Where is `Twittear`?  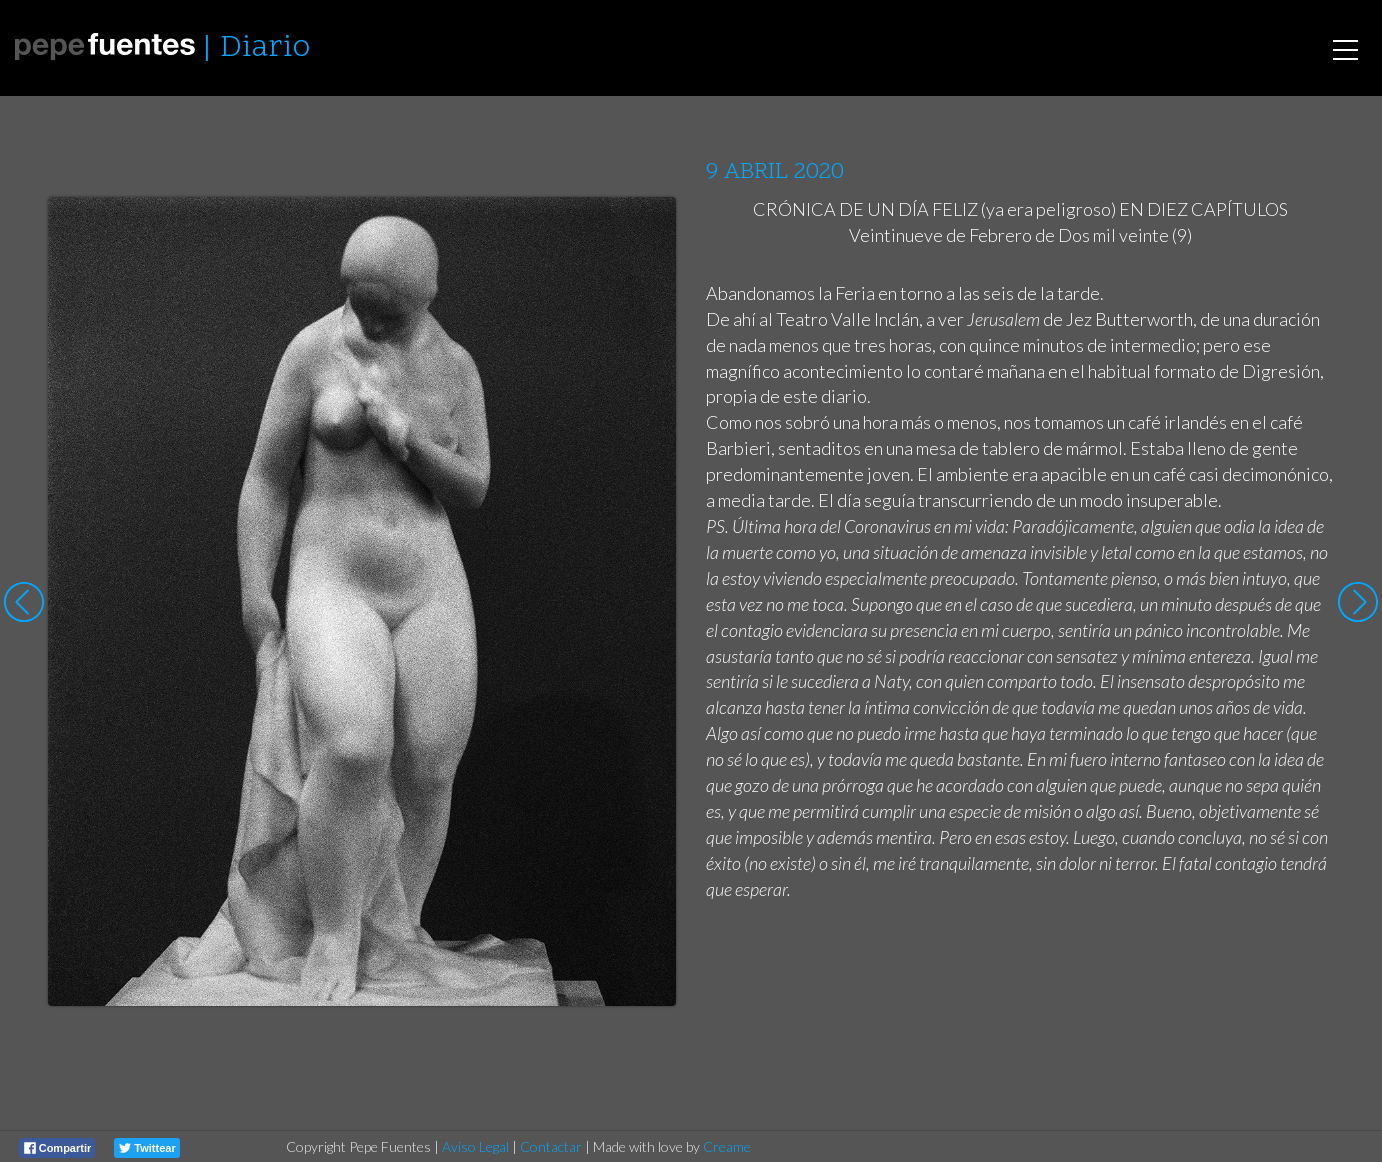 Twittear is located at coordinates (147, 1148).